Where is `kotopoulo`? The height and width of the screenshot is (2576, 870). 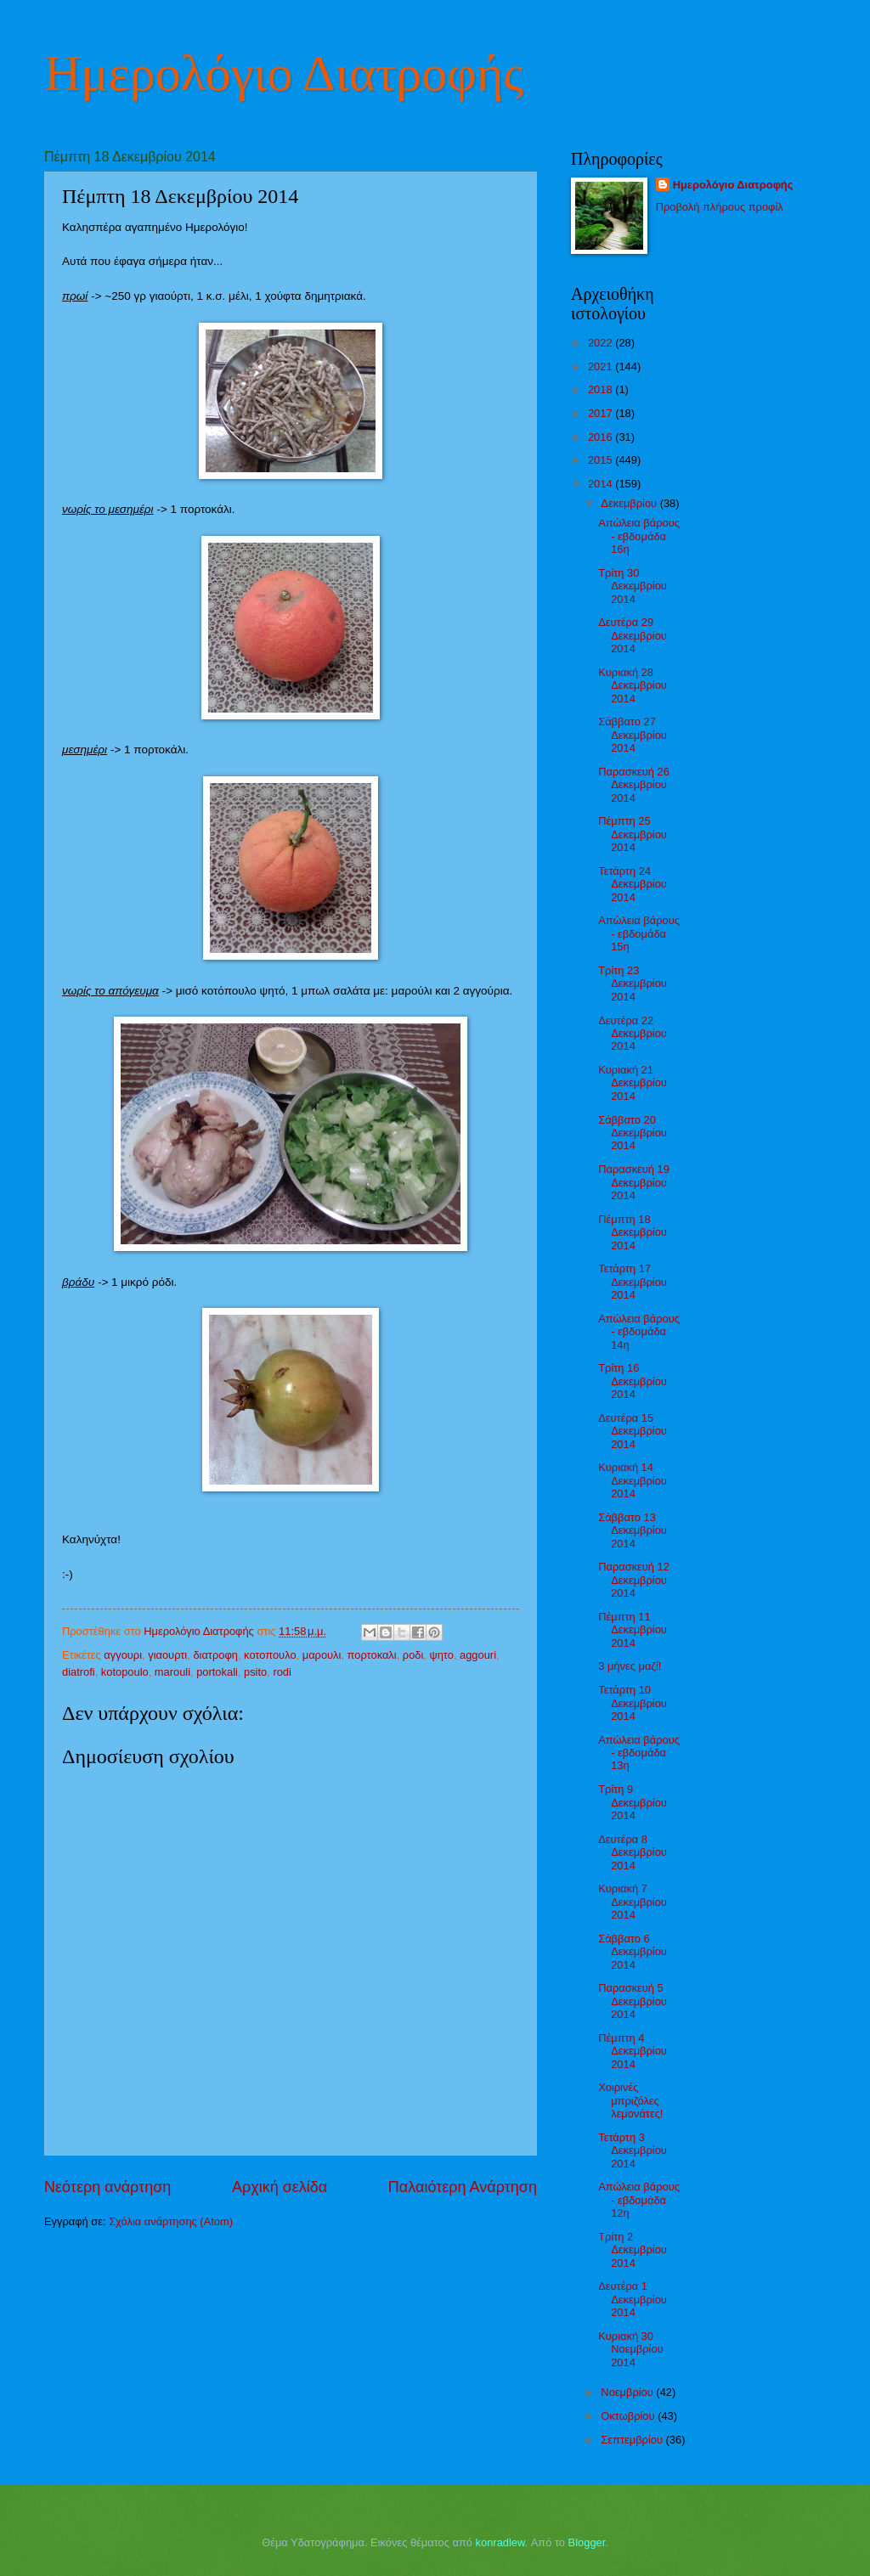 kotopoulo is located at coordinates (125, 1672).